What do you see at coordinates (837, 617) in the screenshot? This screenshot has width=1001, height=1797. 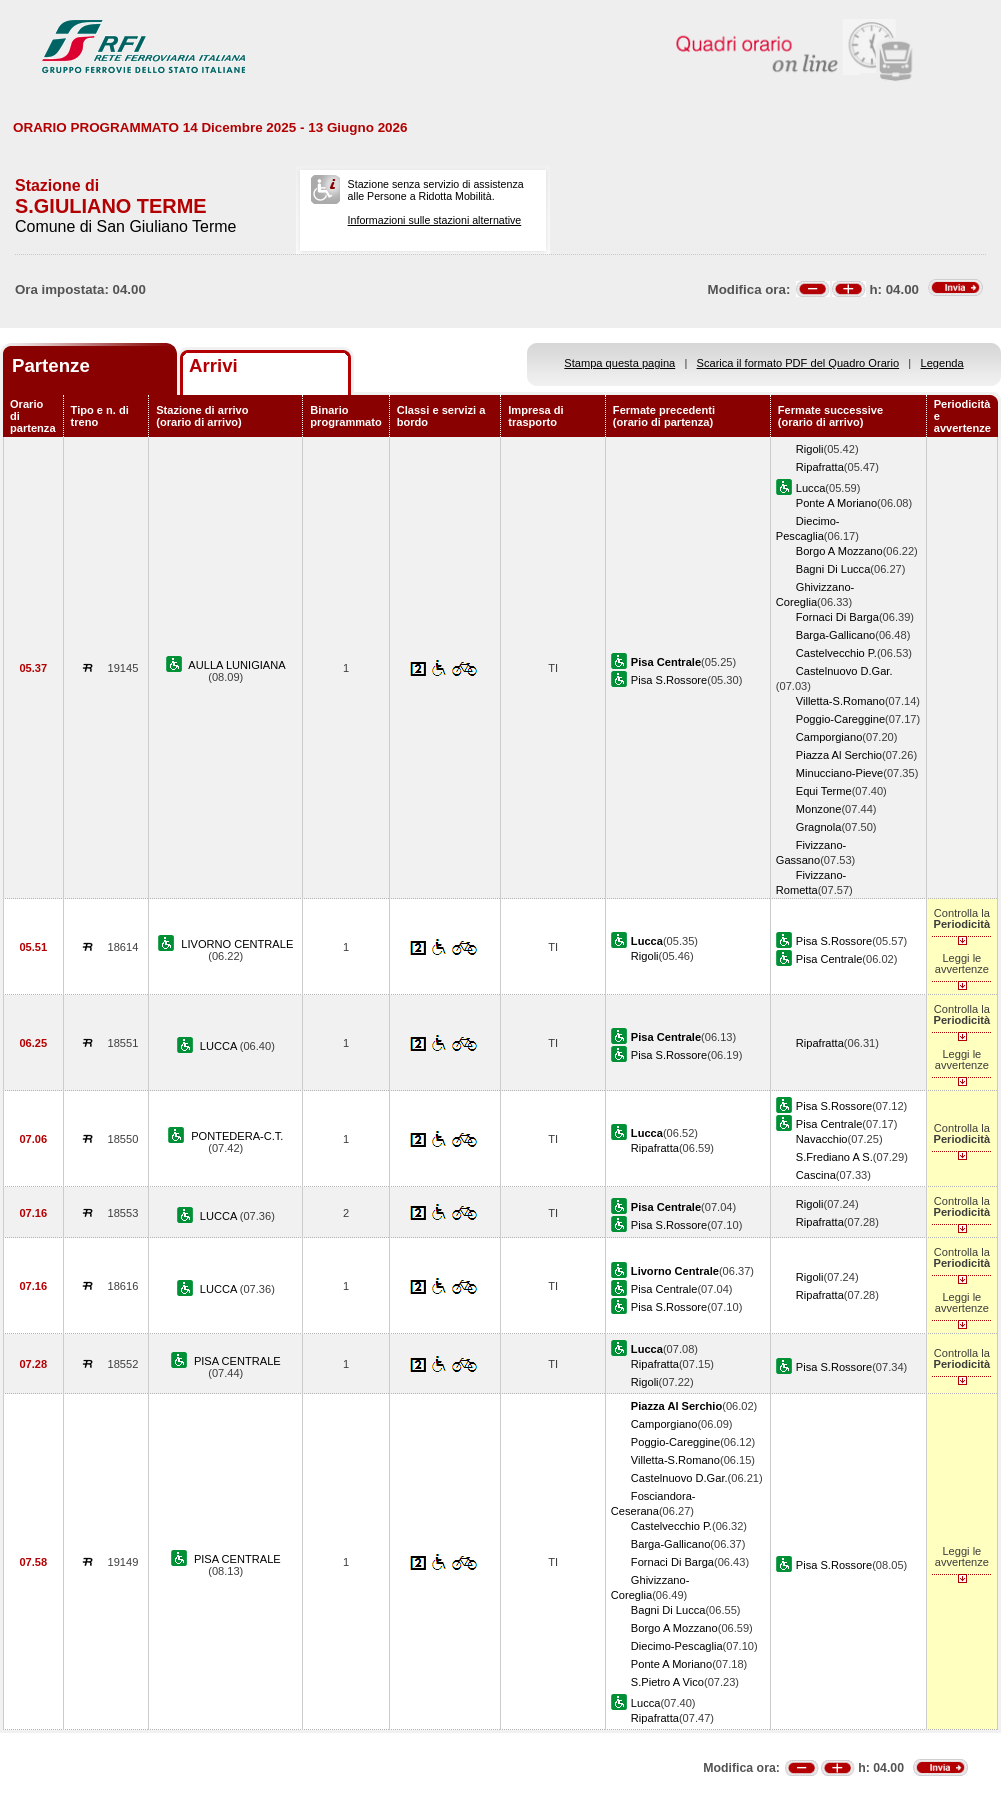 I see `Fornaci Di Barga` at bounding box center [837, 617].